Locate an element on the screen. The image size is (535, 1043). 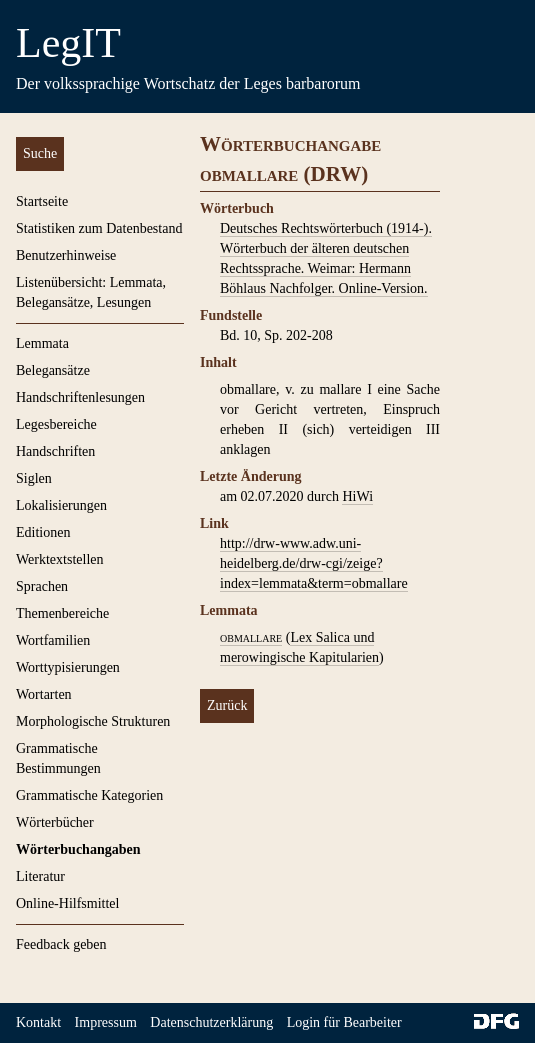
obmallare is located at coordinates (251, 637).